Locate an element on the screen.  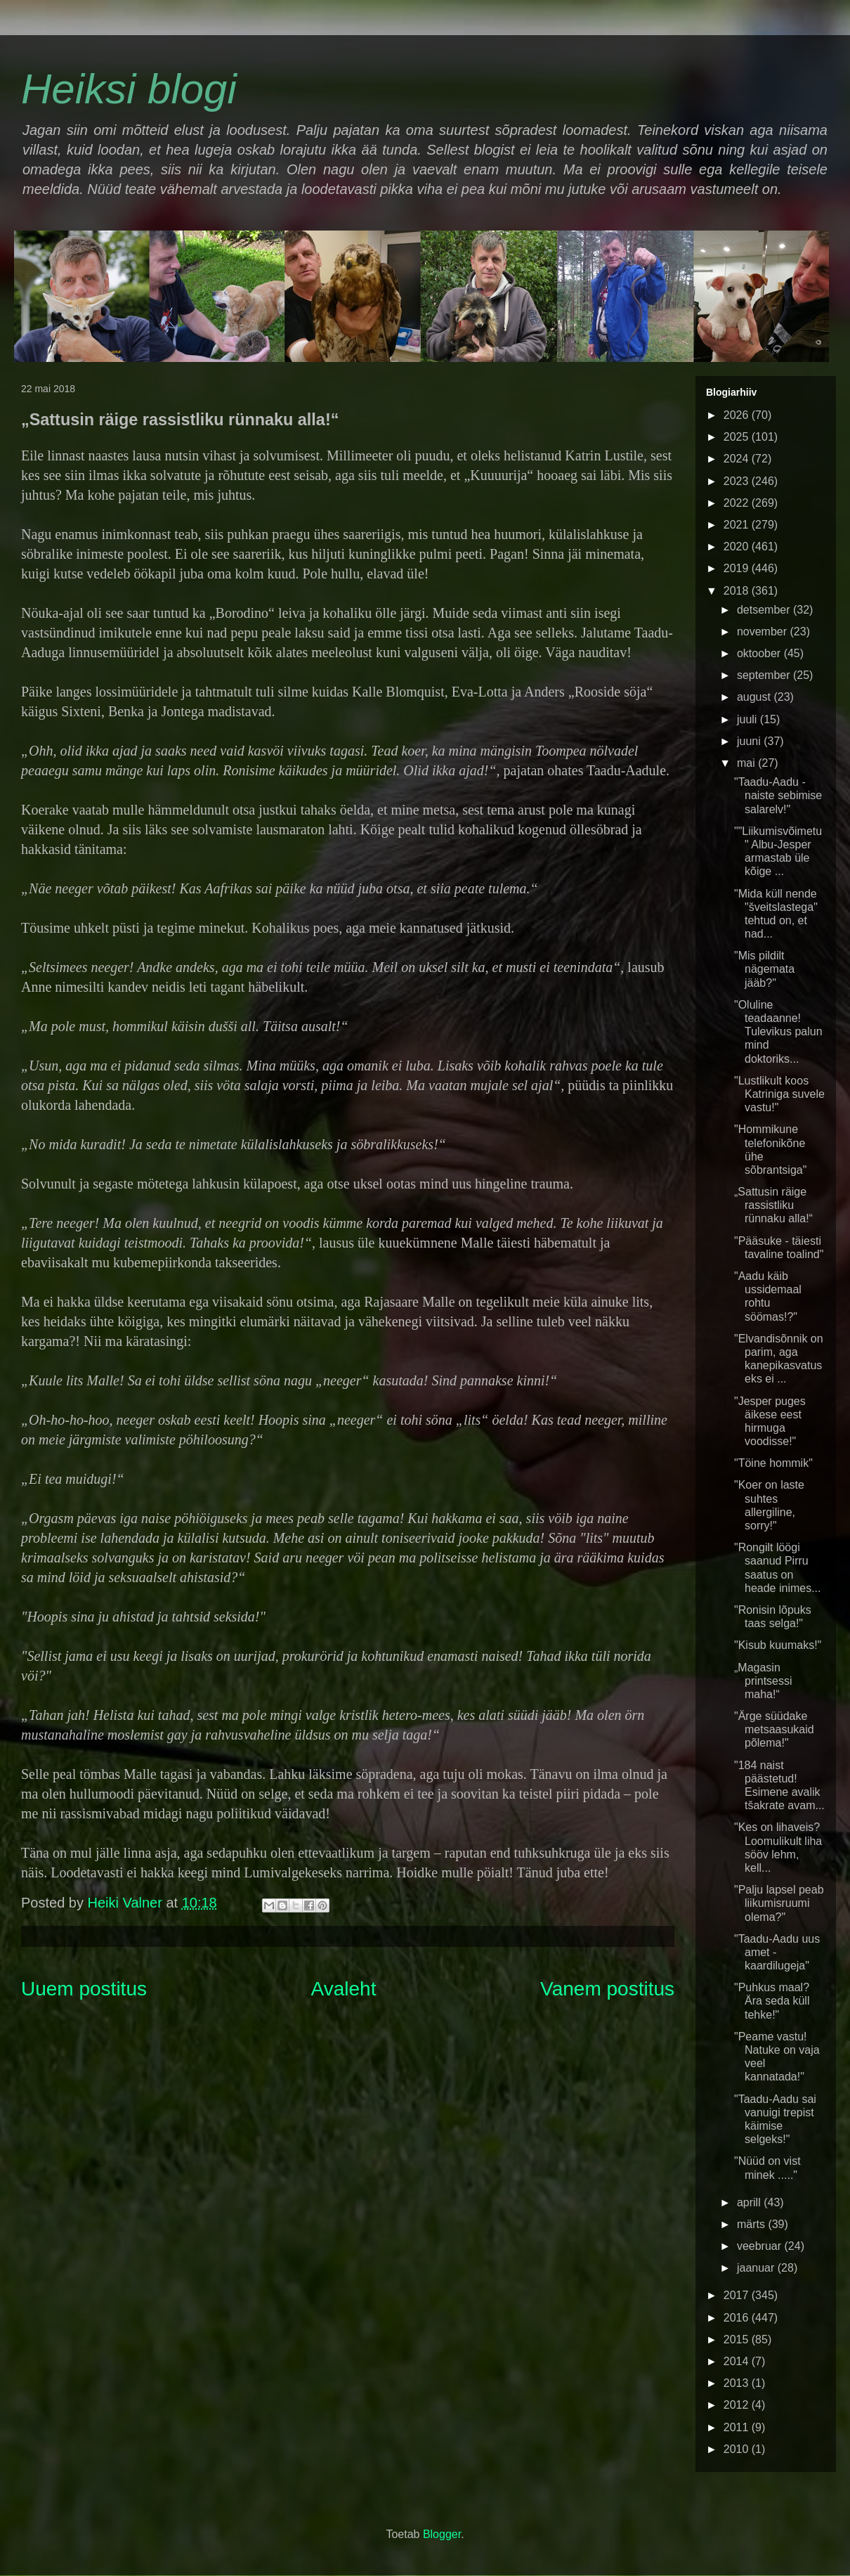
oktoober is located at coordinates (760, 653).